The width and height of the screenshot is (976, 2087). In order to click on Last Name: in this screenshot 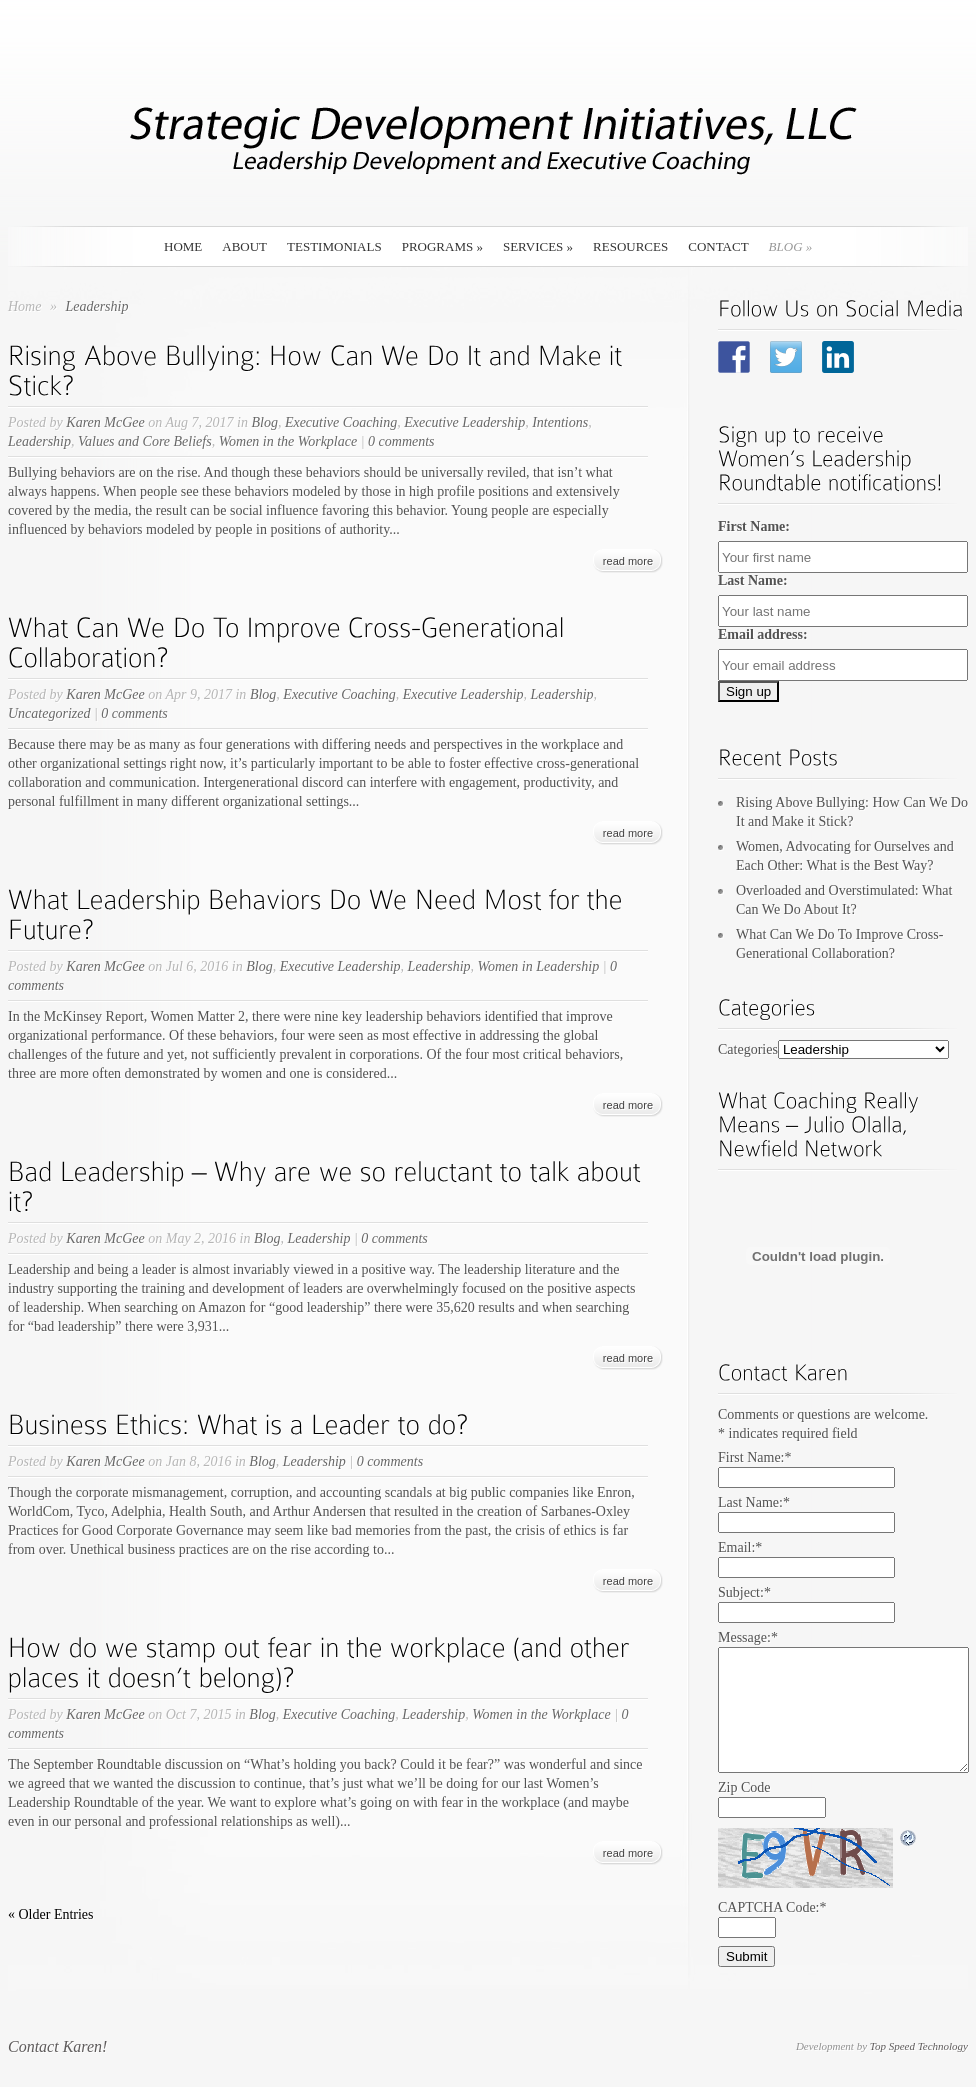, I will do `click(753, 580)`.